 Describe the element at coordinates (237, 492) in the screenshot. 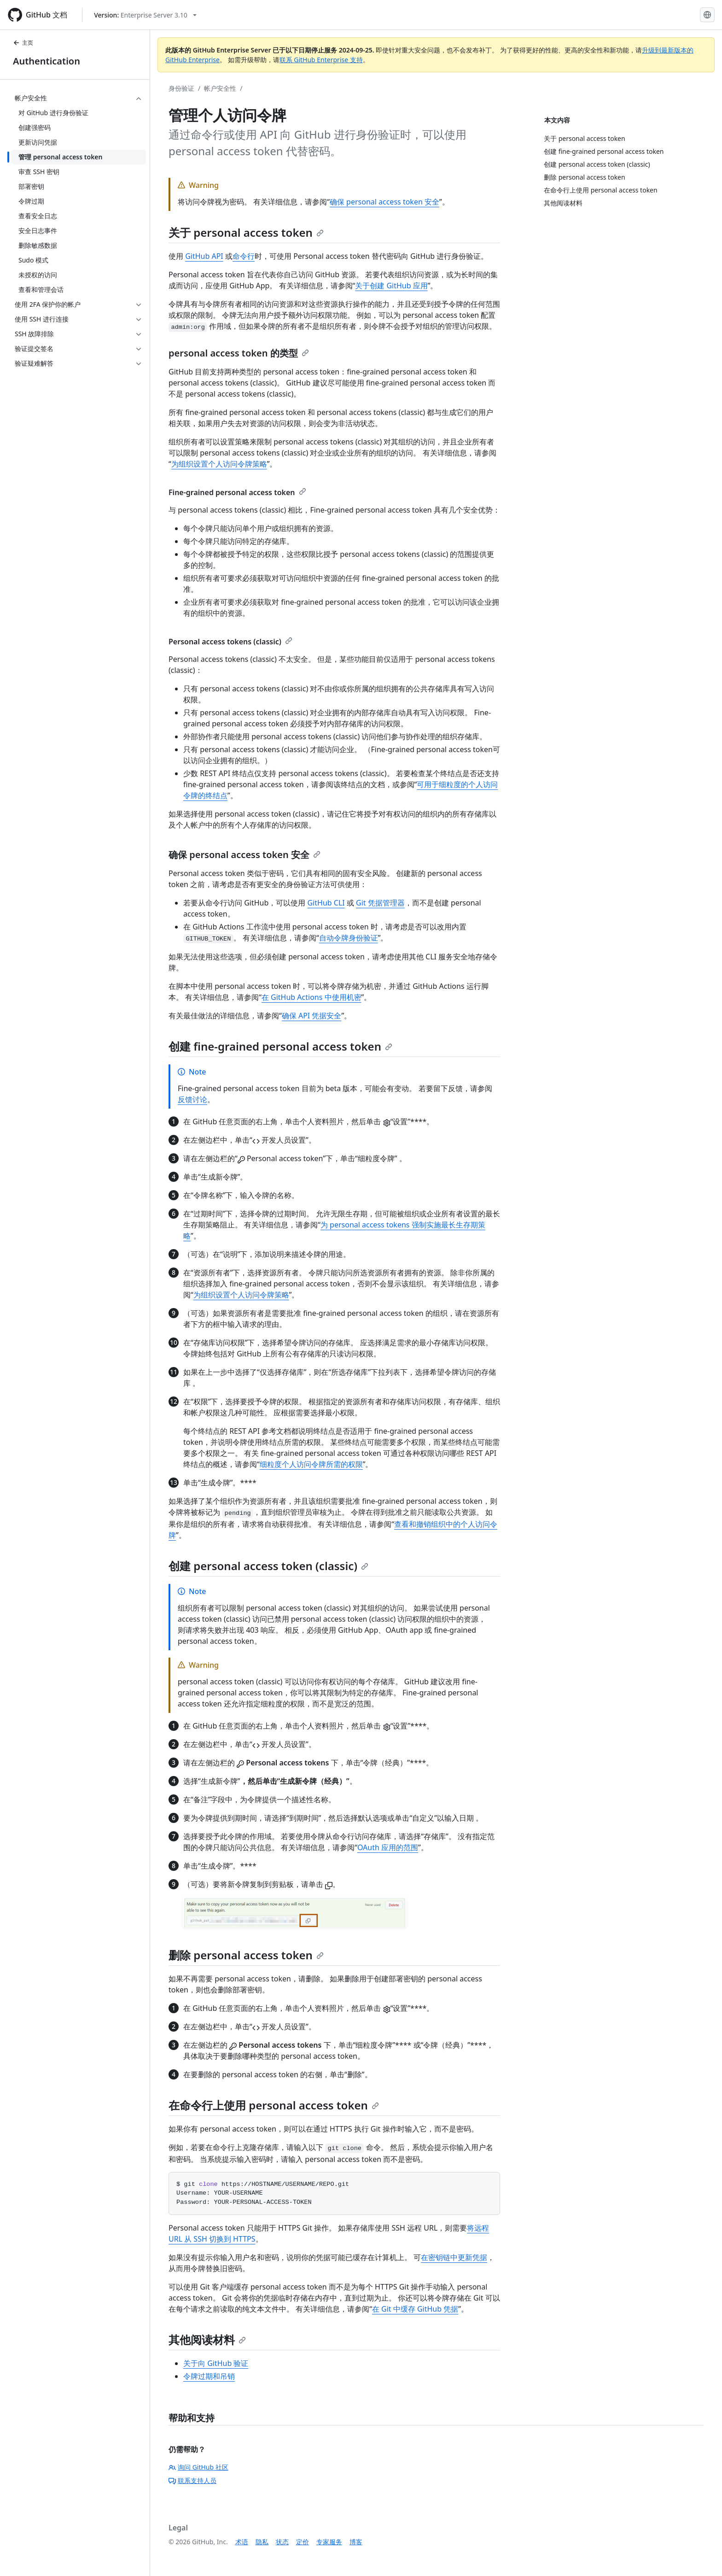

I see `Fine-grained personal access token` at that location.